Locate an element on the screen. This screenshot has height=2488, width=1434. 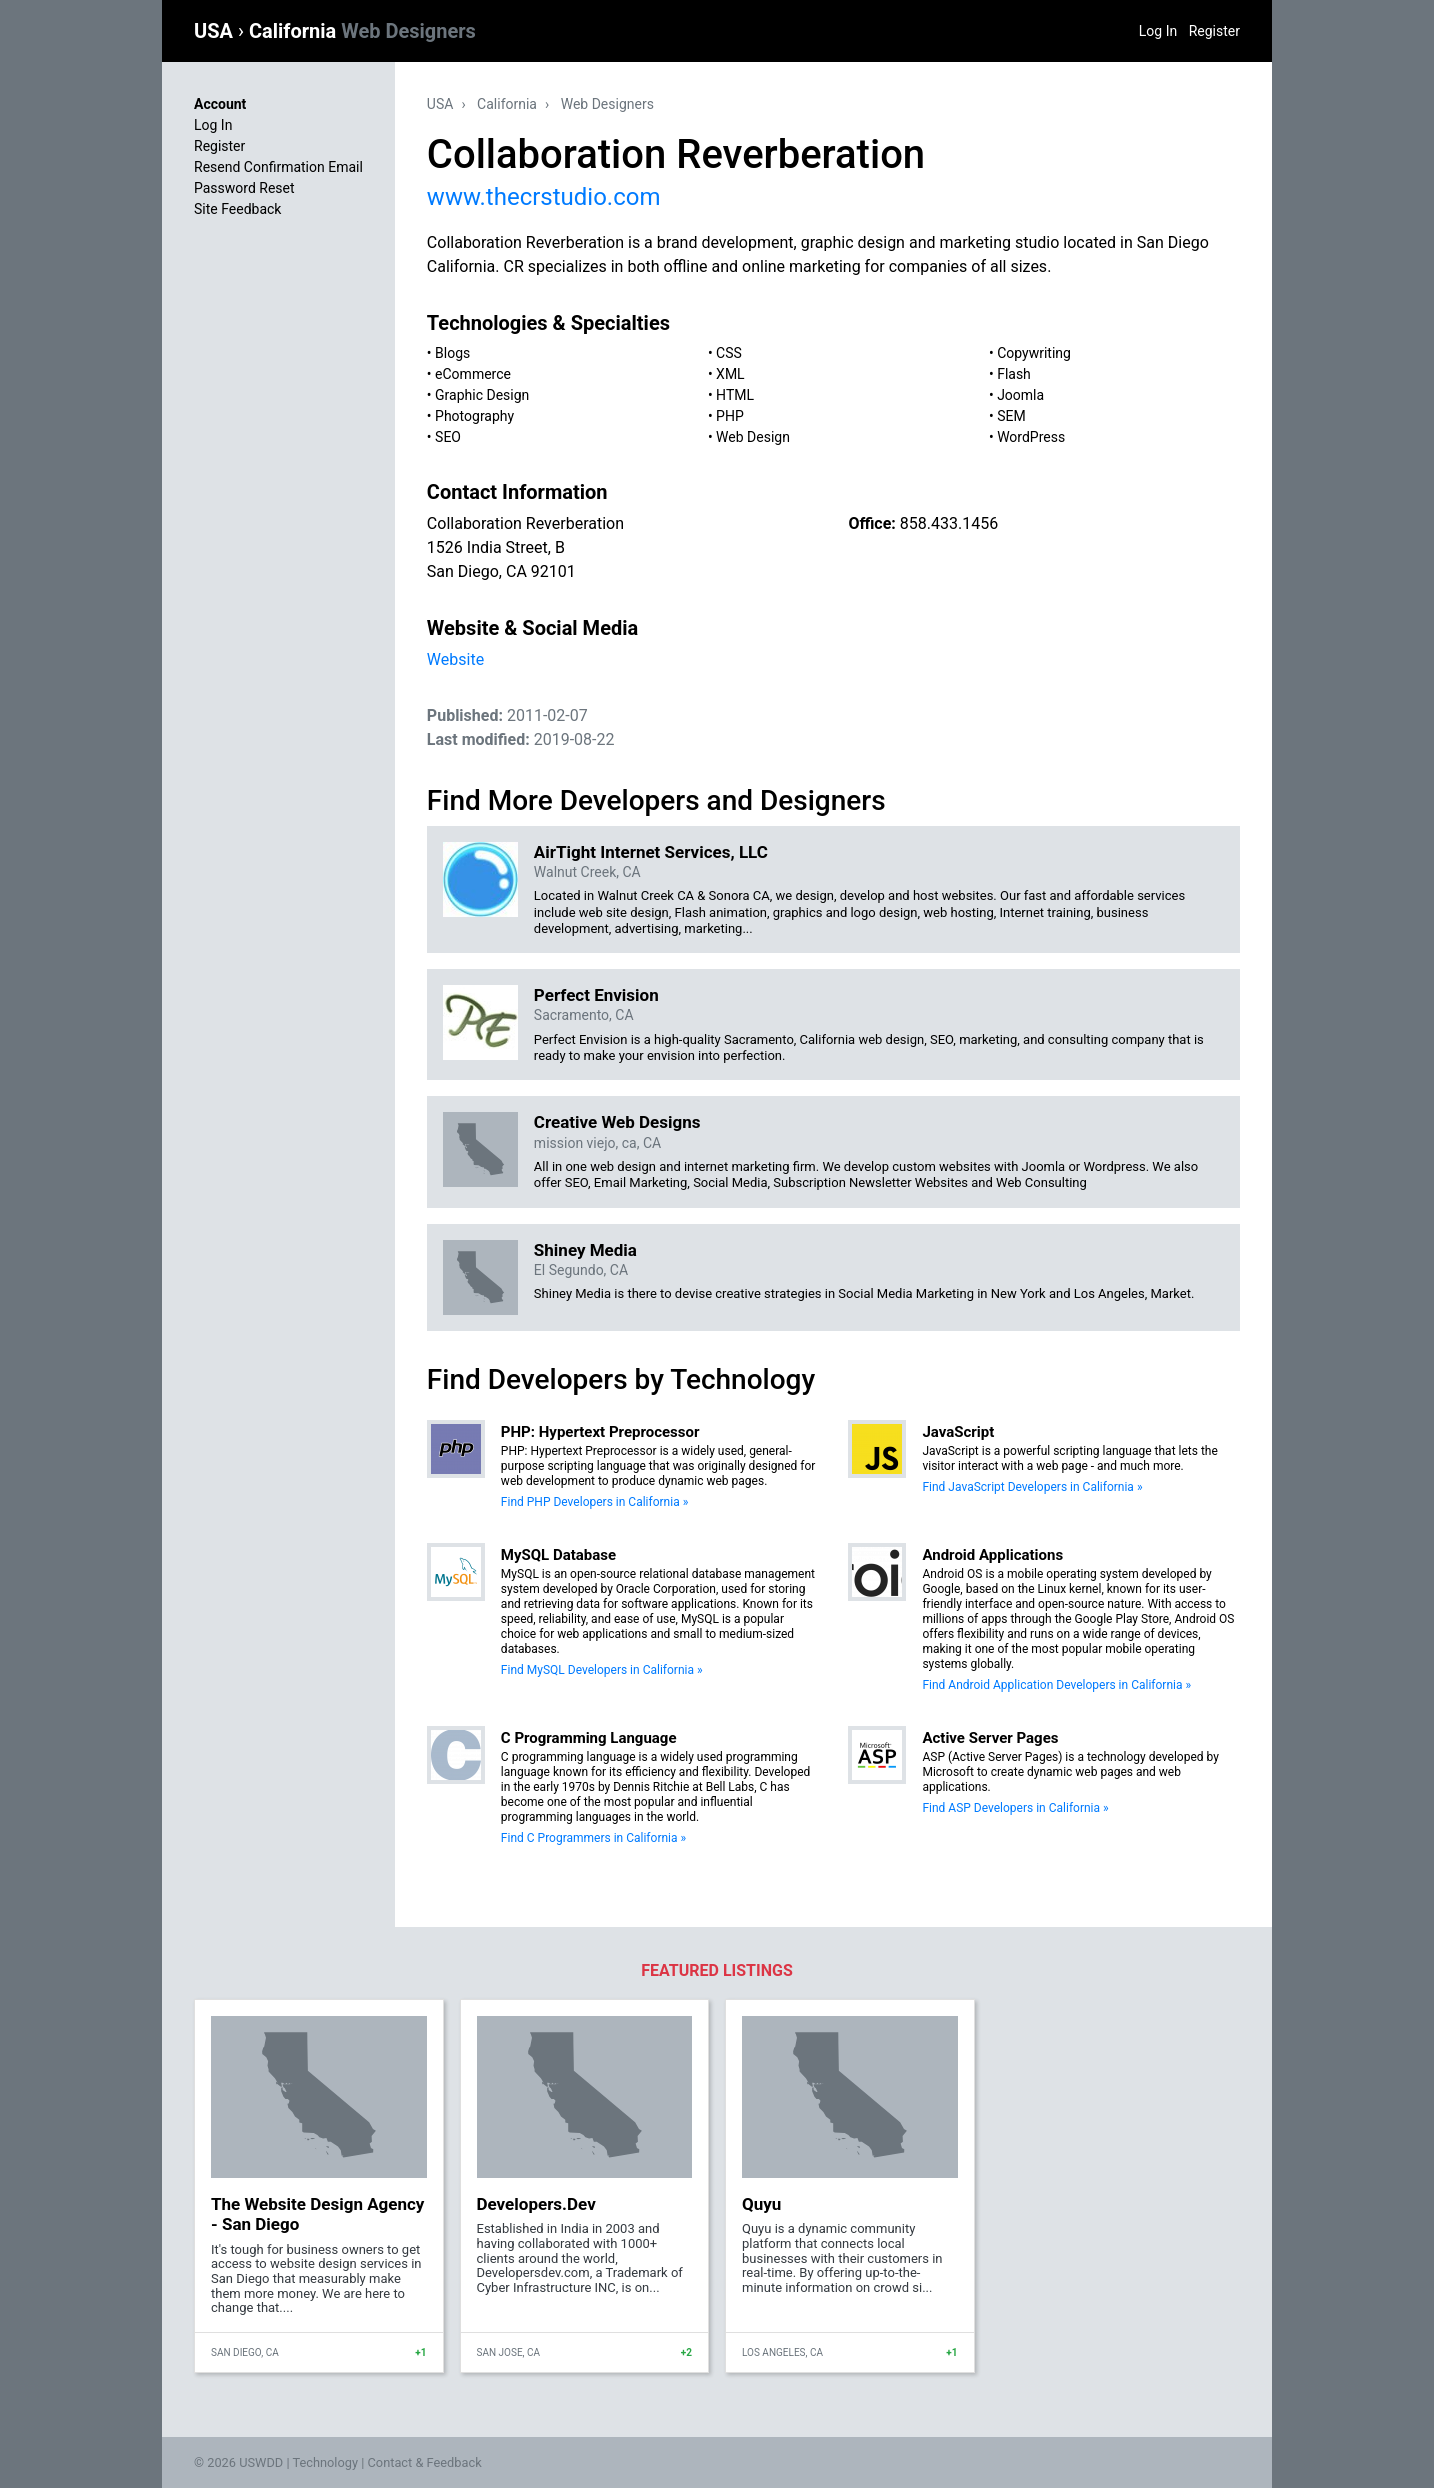
Website is located at coordinates (455, 659).